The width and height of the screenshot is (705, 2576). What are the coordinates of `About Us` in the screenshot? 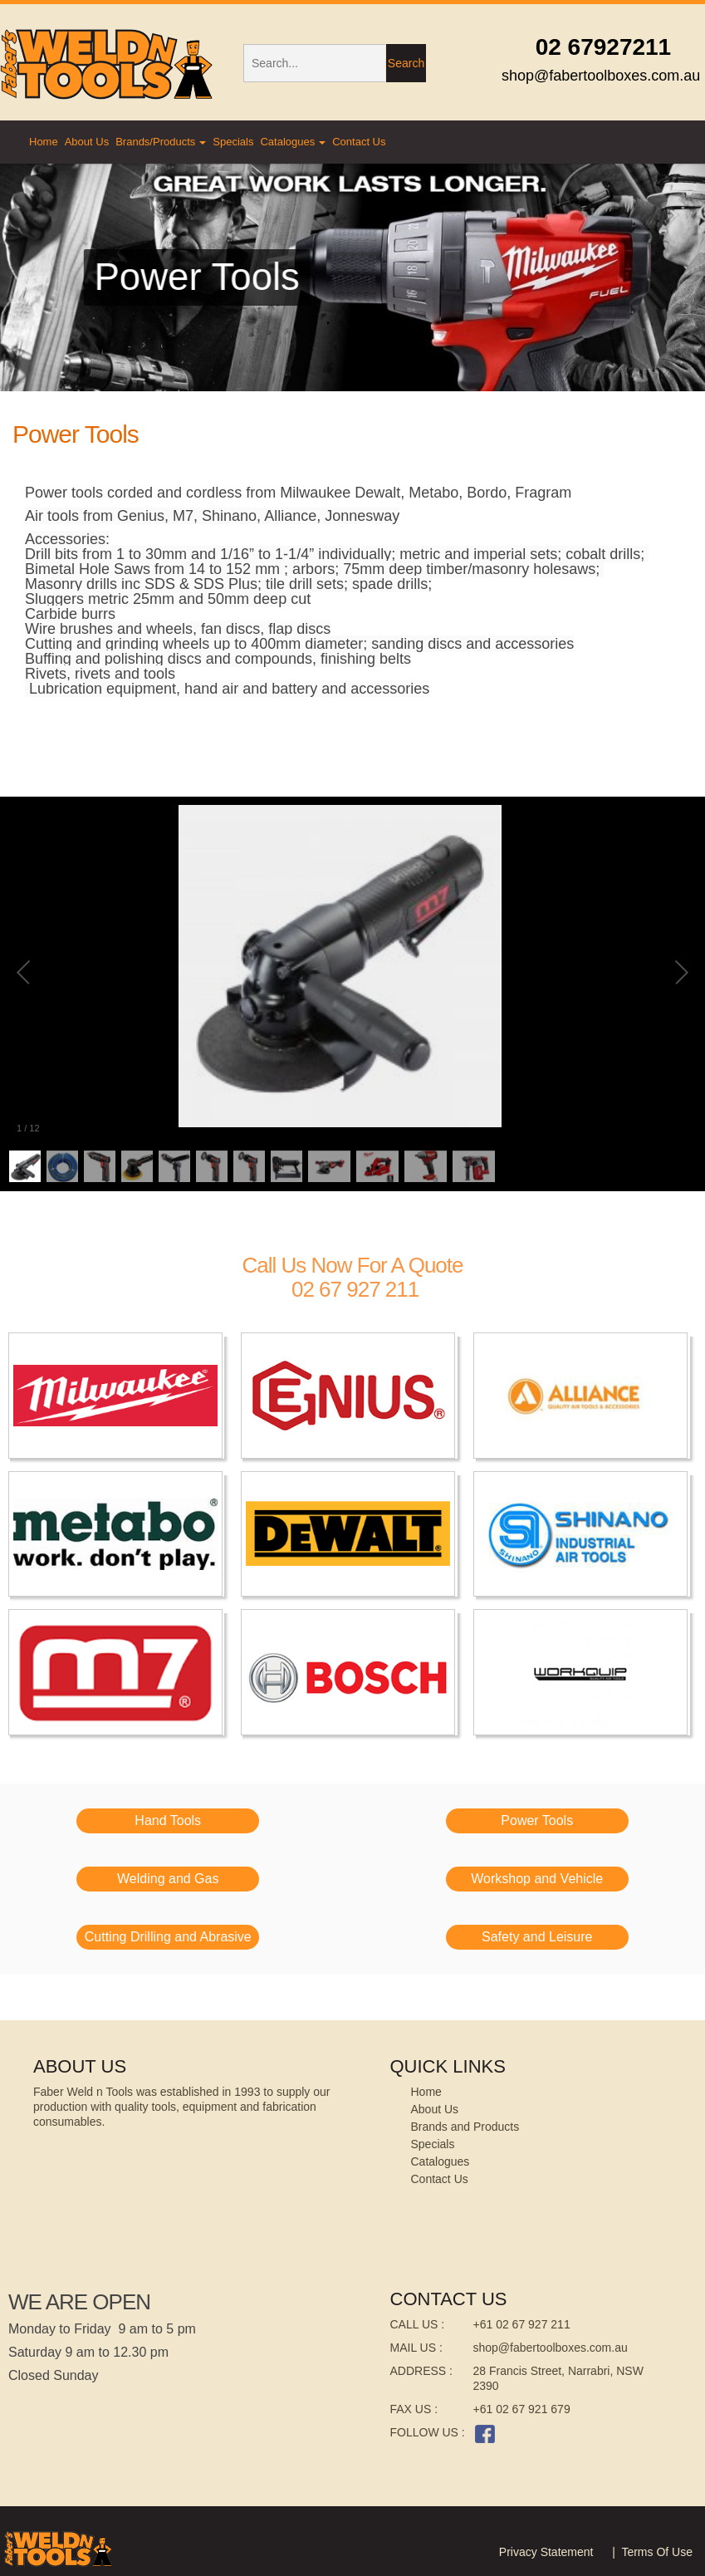 It's located at (87, 141).